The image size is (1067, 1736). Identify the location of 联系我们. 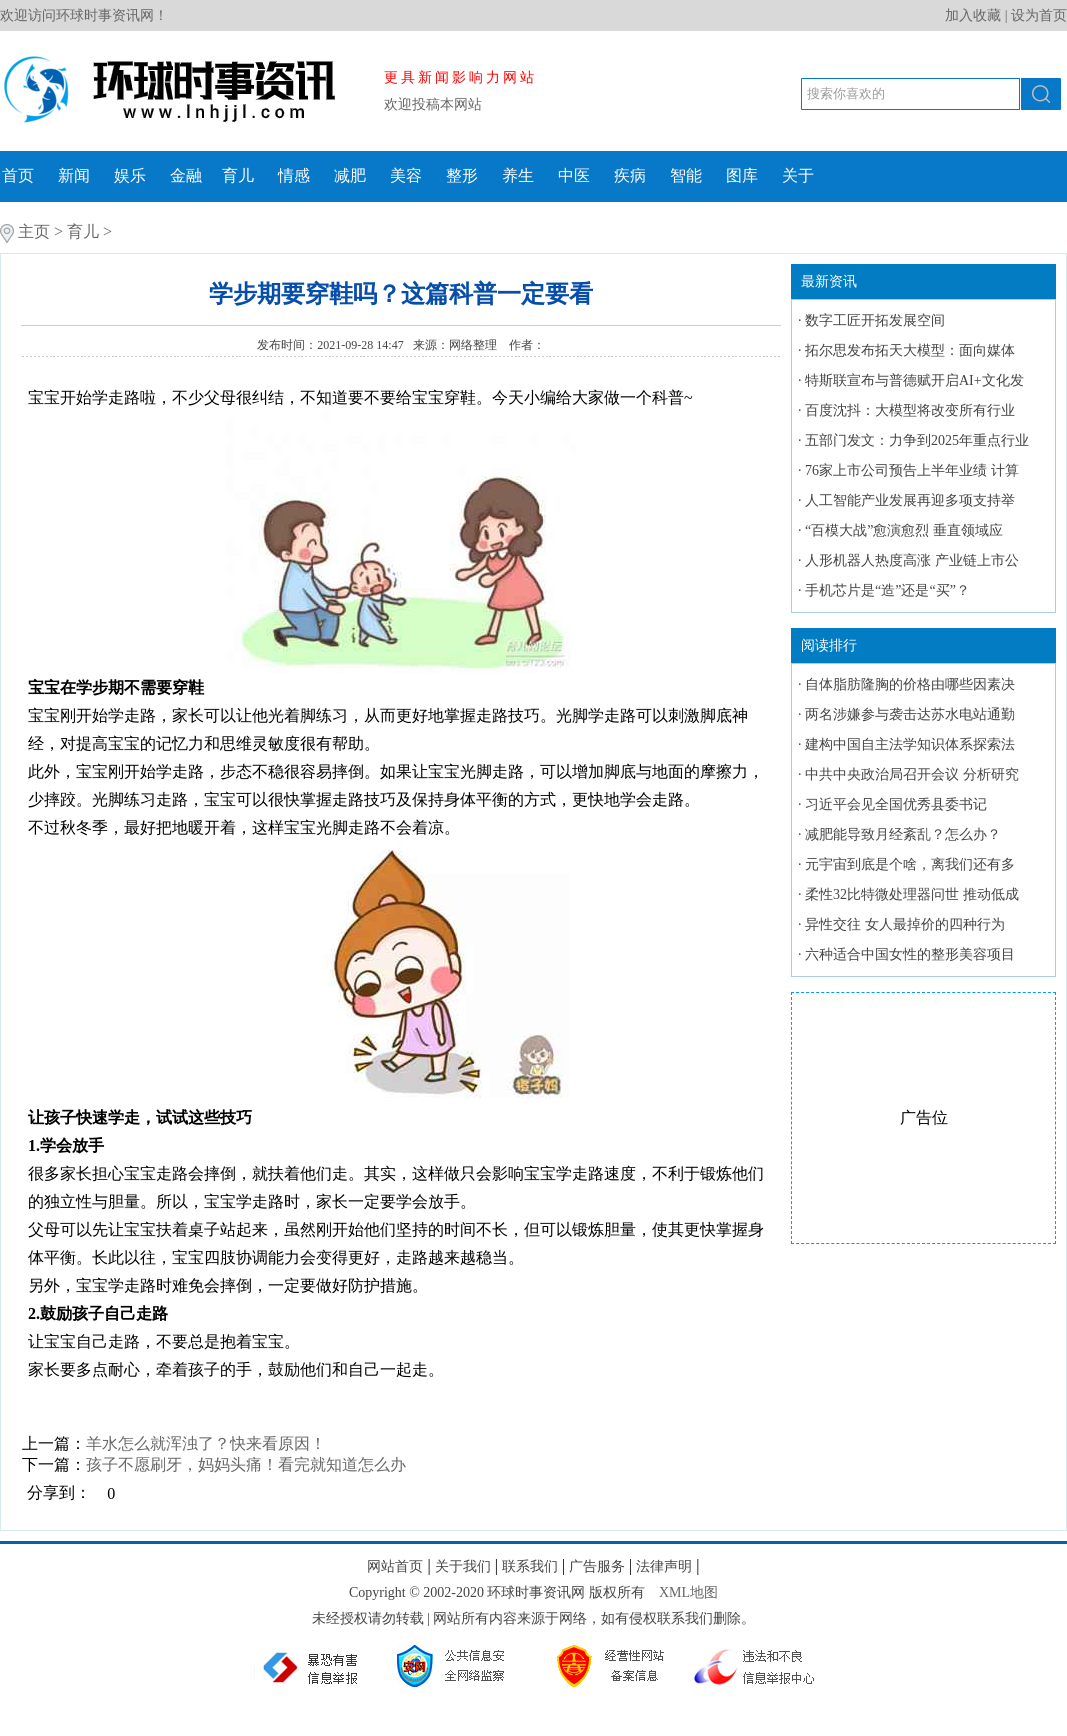
(530, 1566).